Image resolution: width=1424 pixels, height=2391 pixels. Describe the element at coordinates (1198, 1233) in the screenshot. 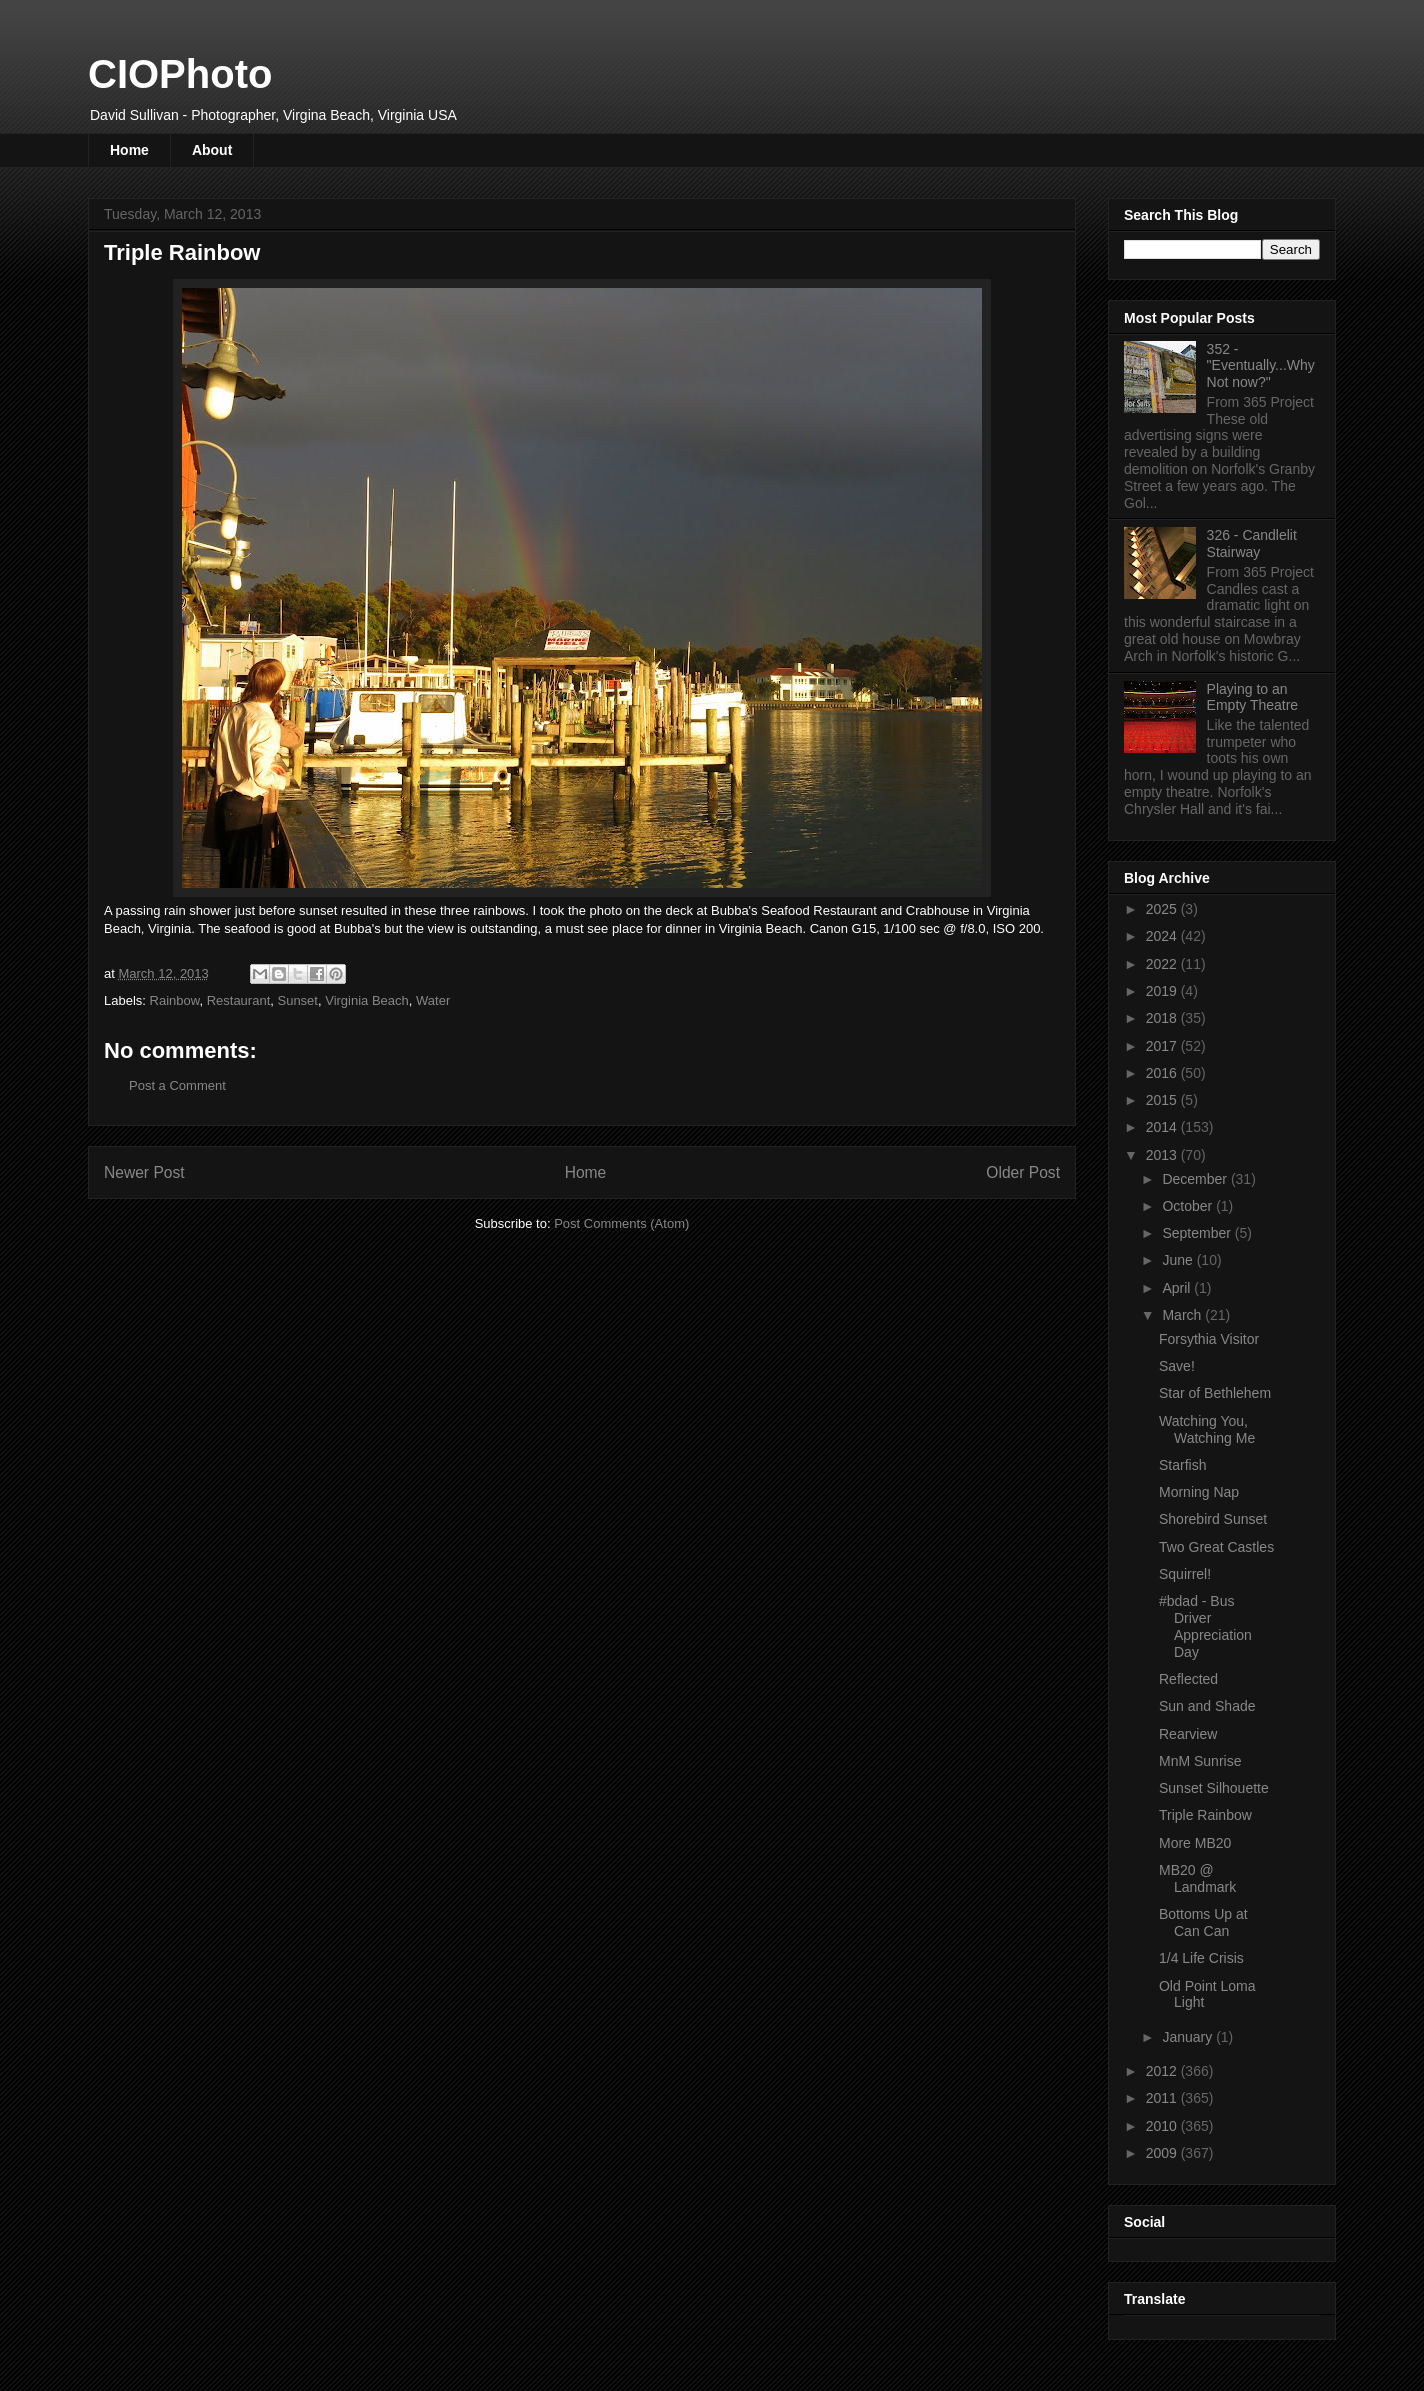

I see `September` at that location.